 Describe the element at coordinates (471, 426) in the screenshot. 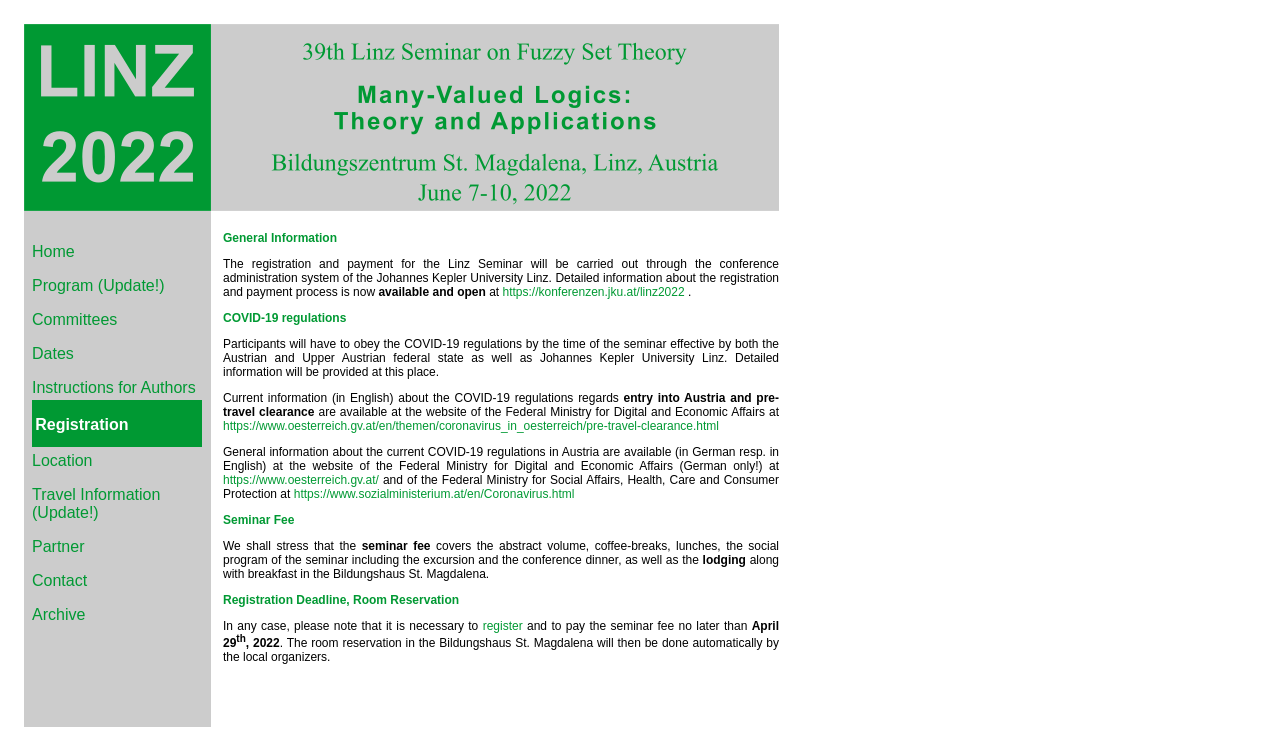

I see `https://www.oesterreich.gv.at/en/themen/coronavirus_in_oesterreich/pre-travel-clearance.html` at that location.